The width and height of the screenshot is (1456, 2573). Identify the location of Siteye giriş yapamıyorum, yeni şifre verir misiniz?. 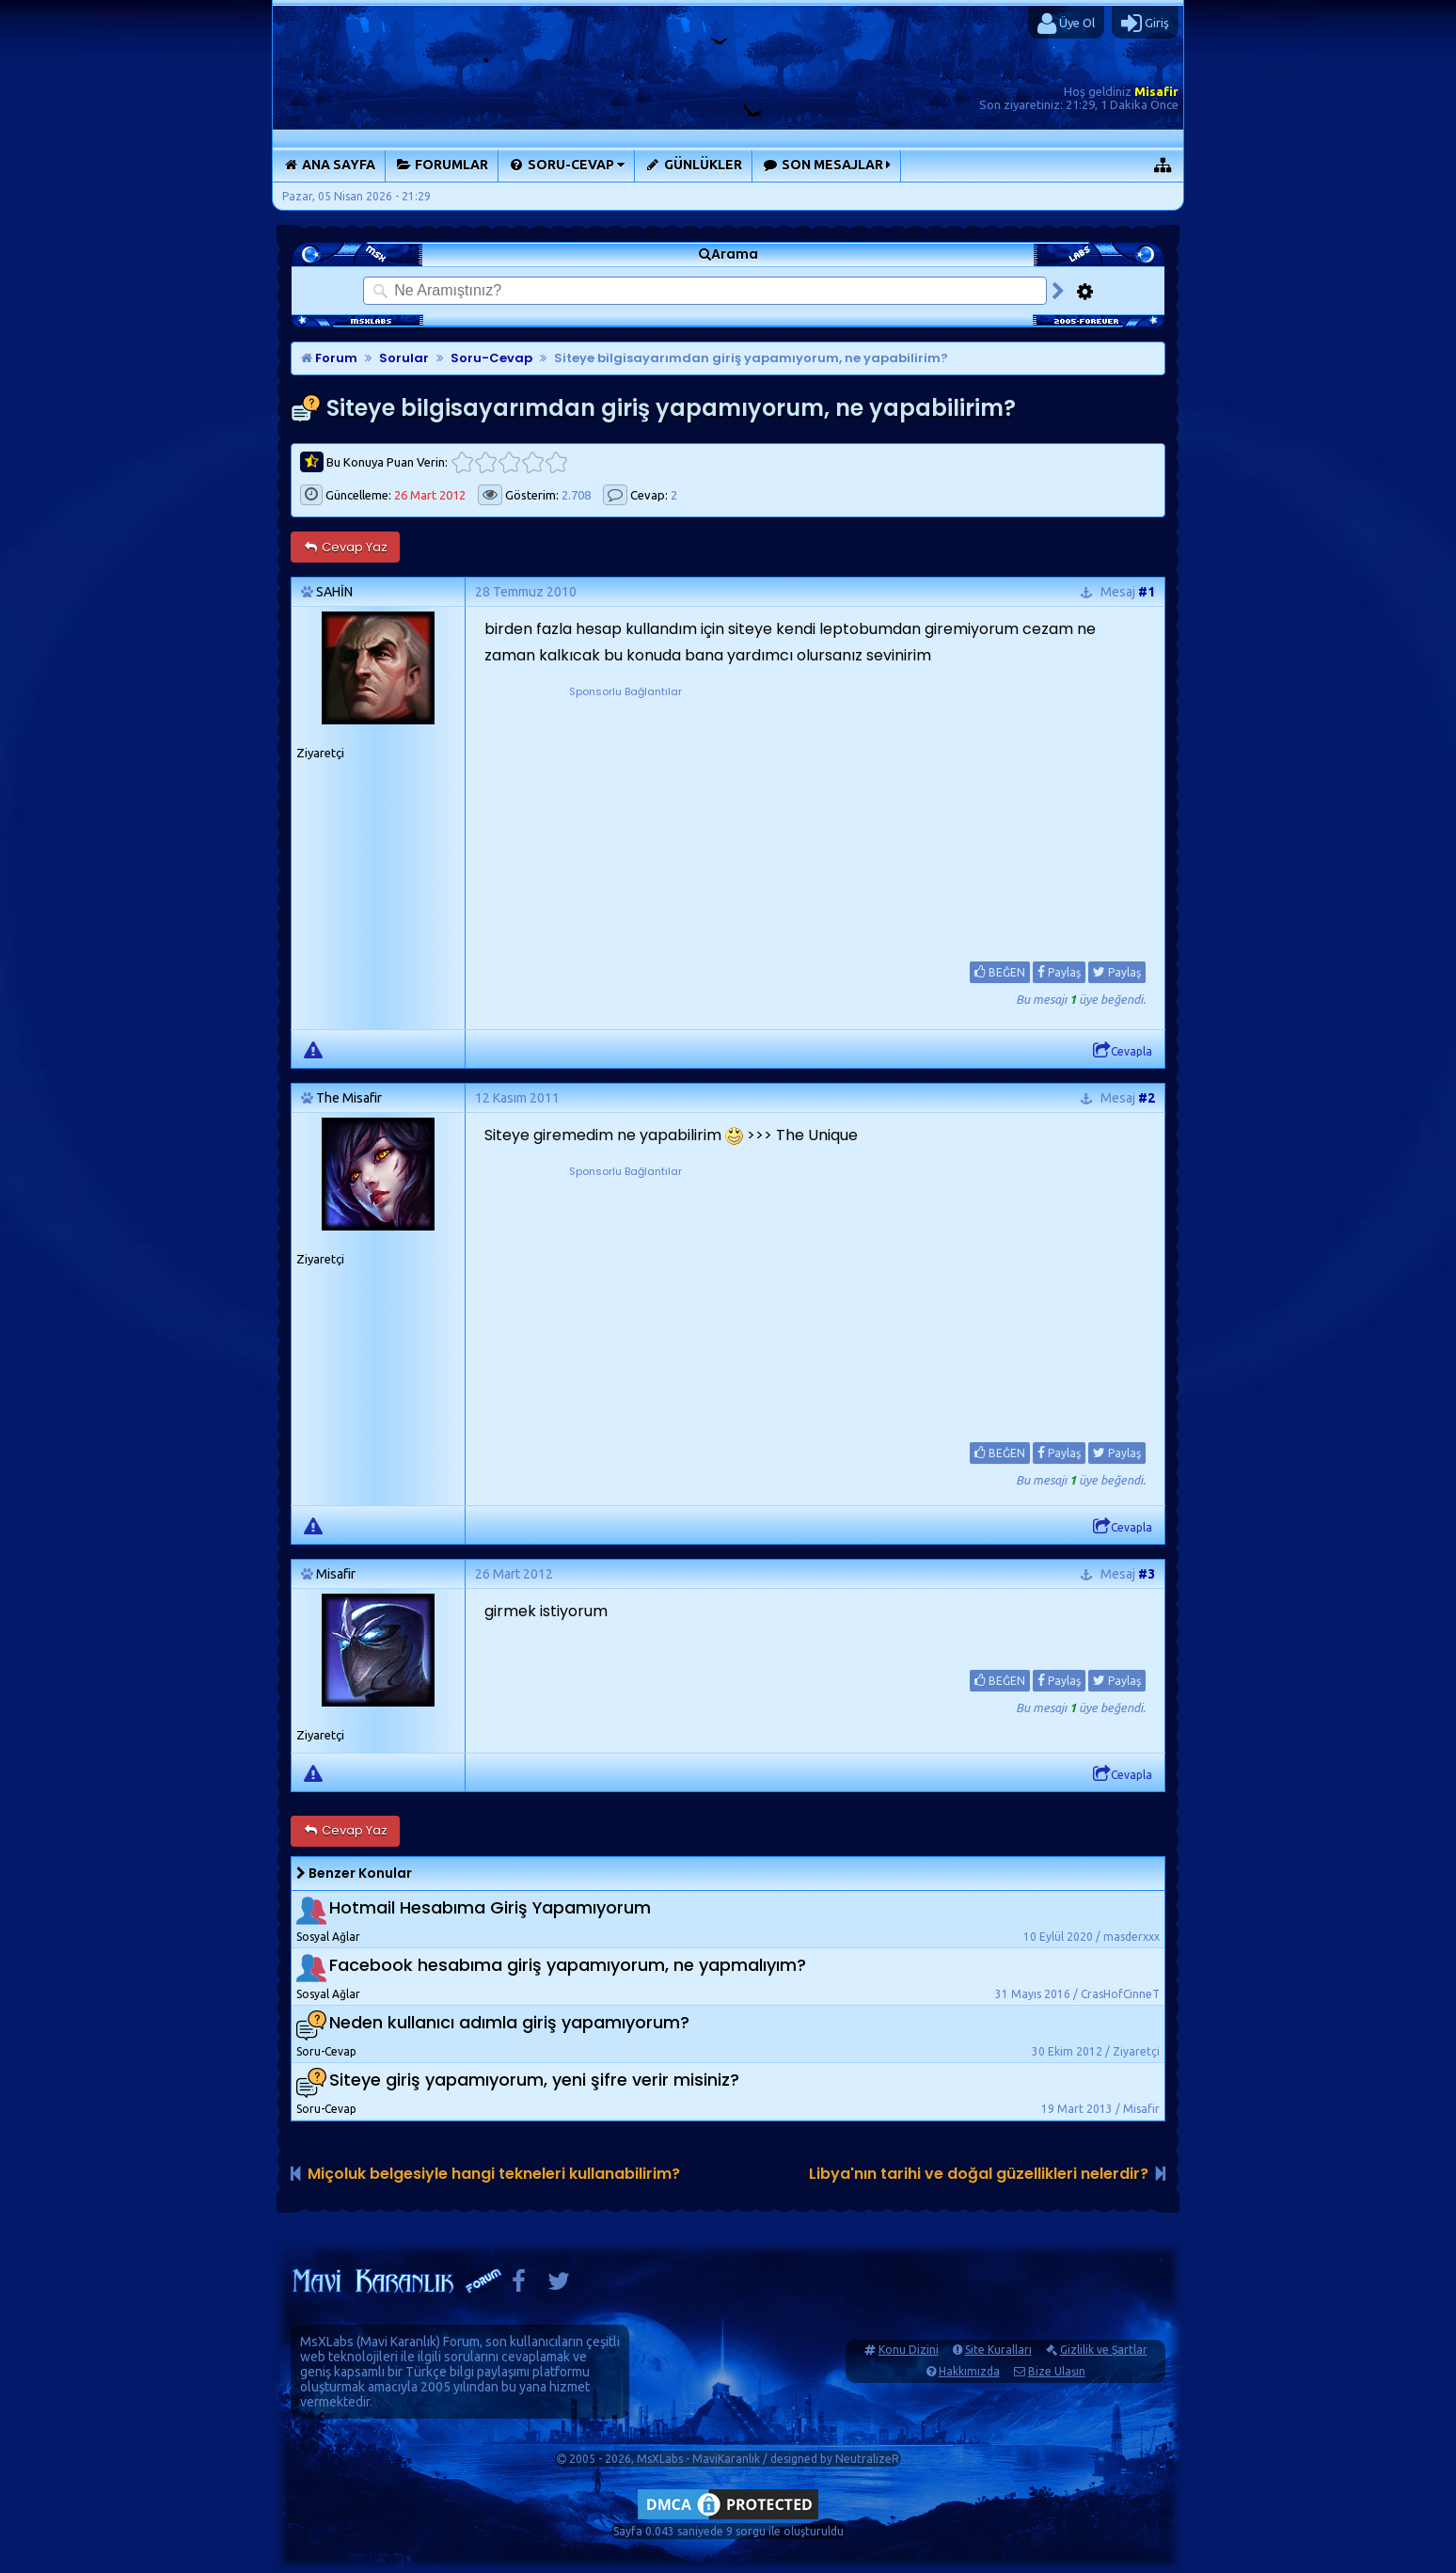
(534, 2079).